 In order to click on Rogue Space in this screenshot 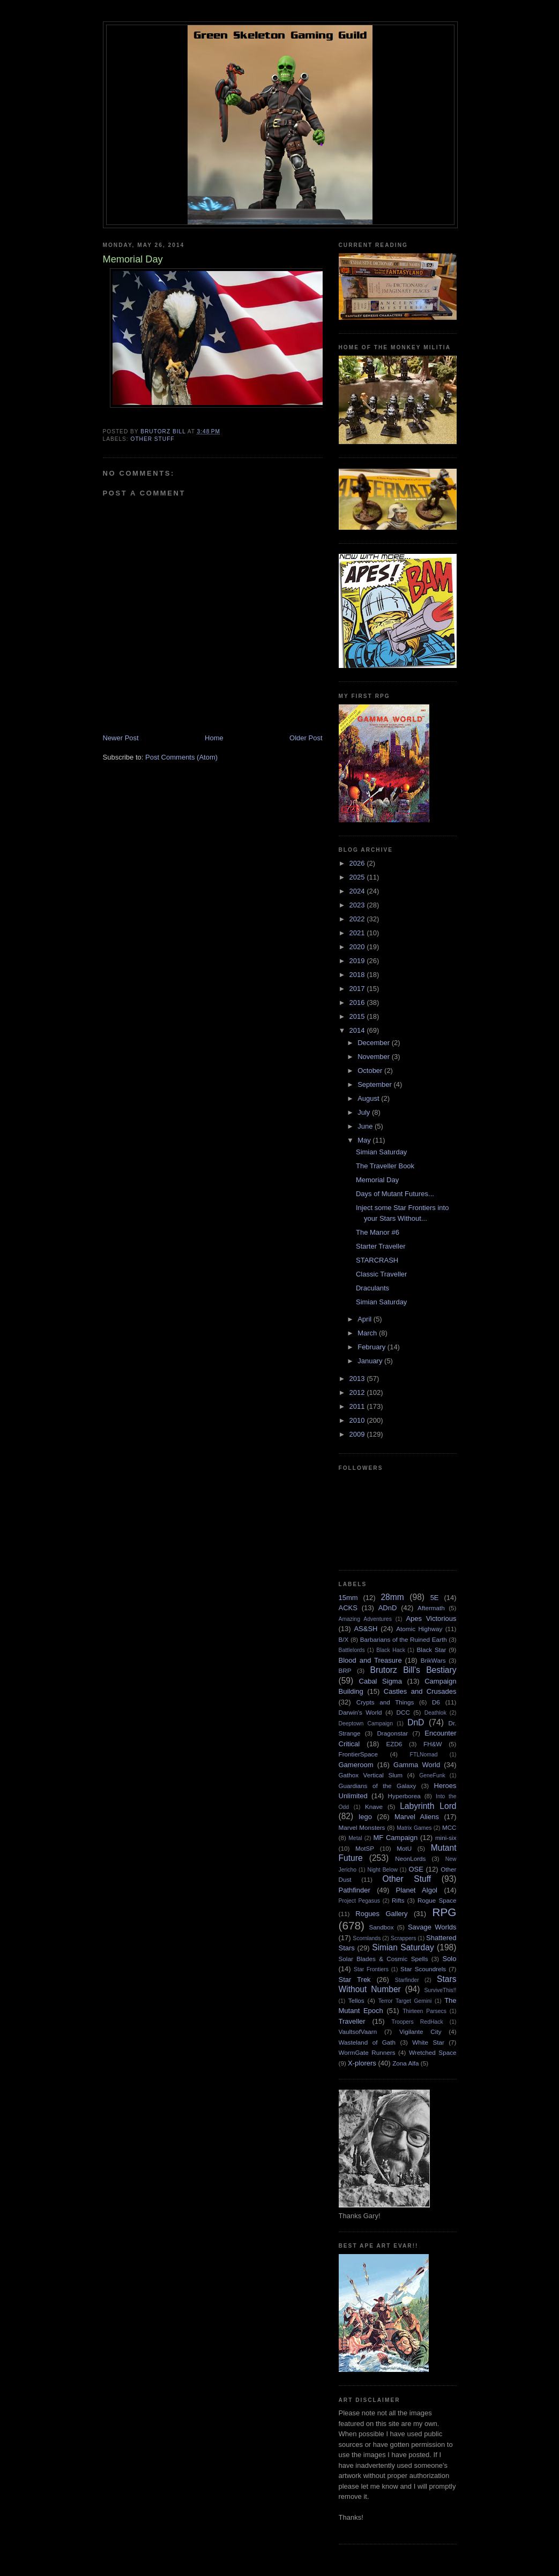, I will do `click(437, 1900)`.